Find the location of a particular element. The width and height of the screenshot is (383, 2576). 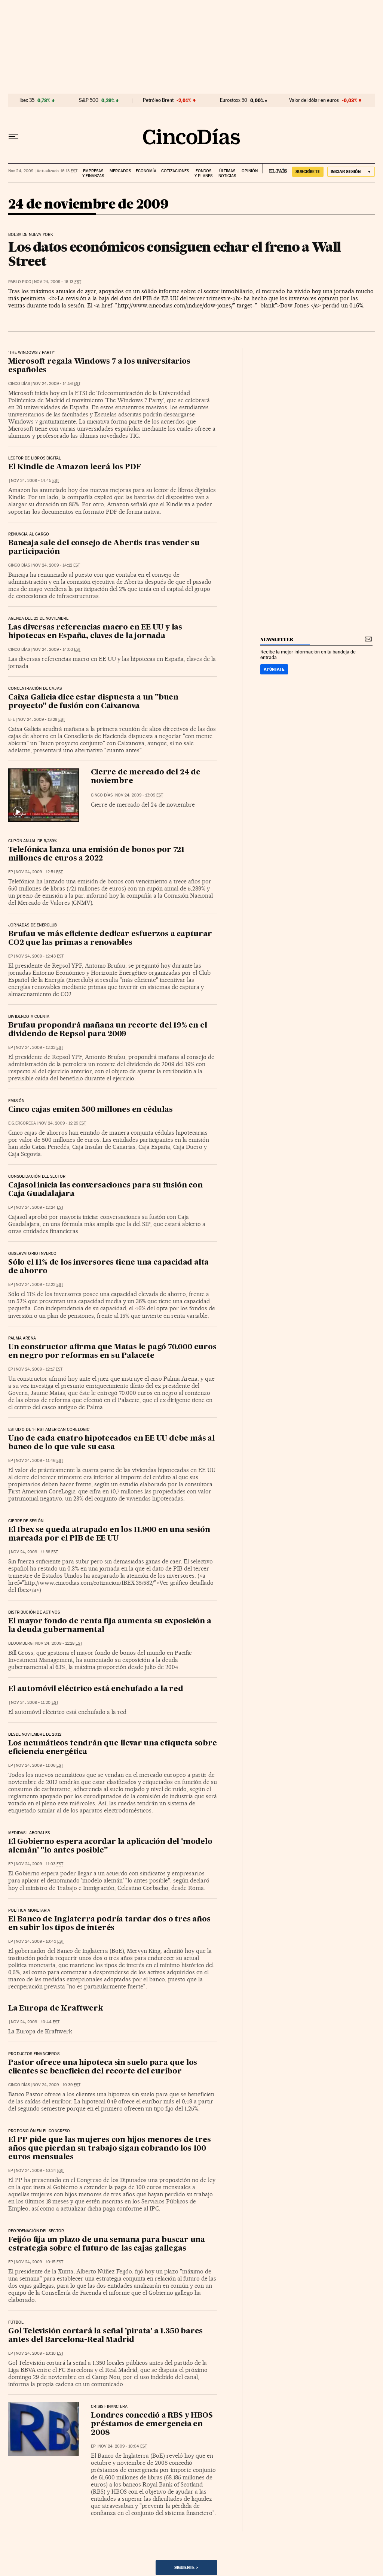

Cierre de mercado del 24 de noviembre is located at coordinates (145, 777).